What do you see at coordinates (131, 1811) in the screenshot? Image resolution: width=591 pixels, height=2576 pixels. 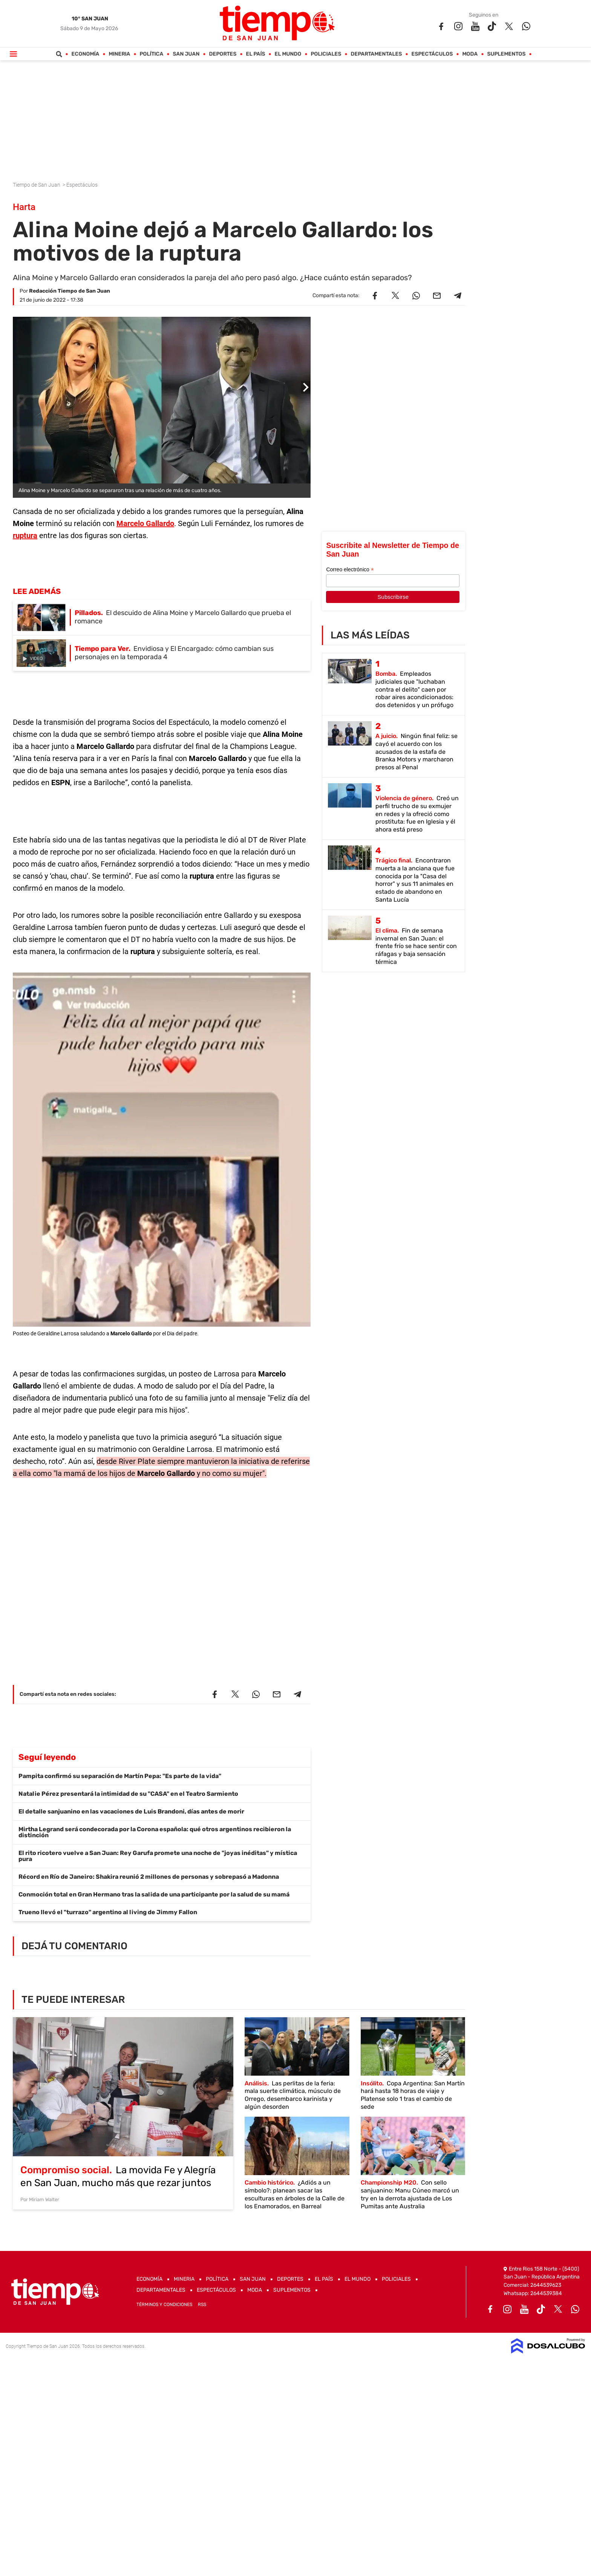 I see `El detalle sanjuanino en las vacaciones de Luis Brandoni, días antes de morir` at bounding box center [131, 1811].